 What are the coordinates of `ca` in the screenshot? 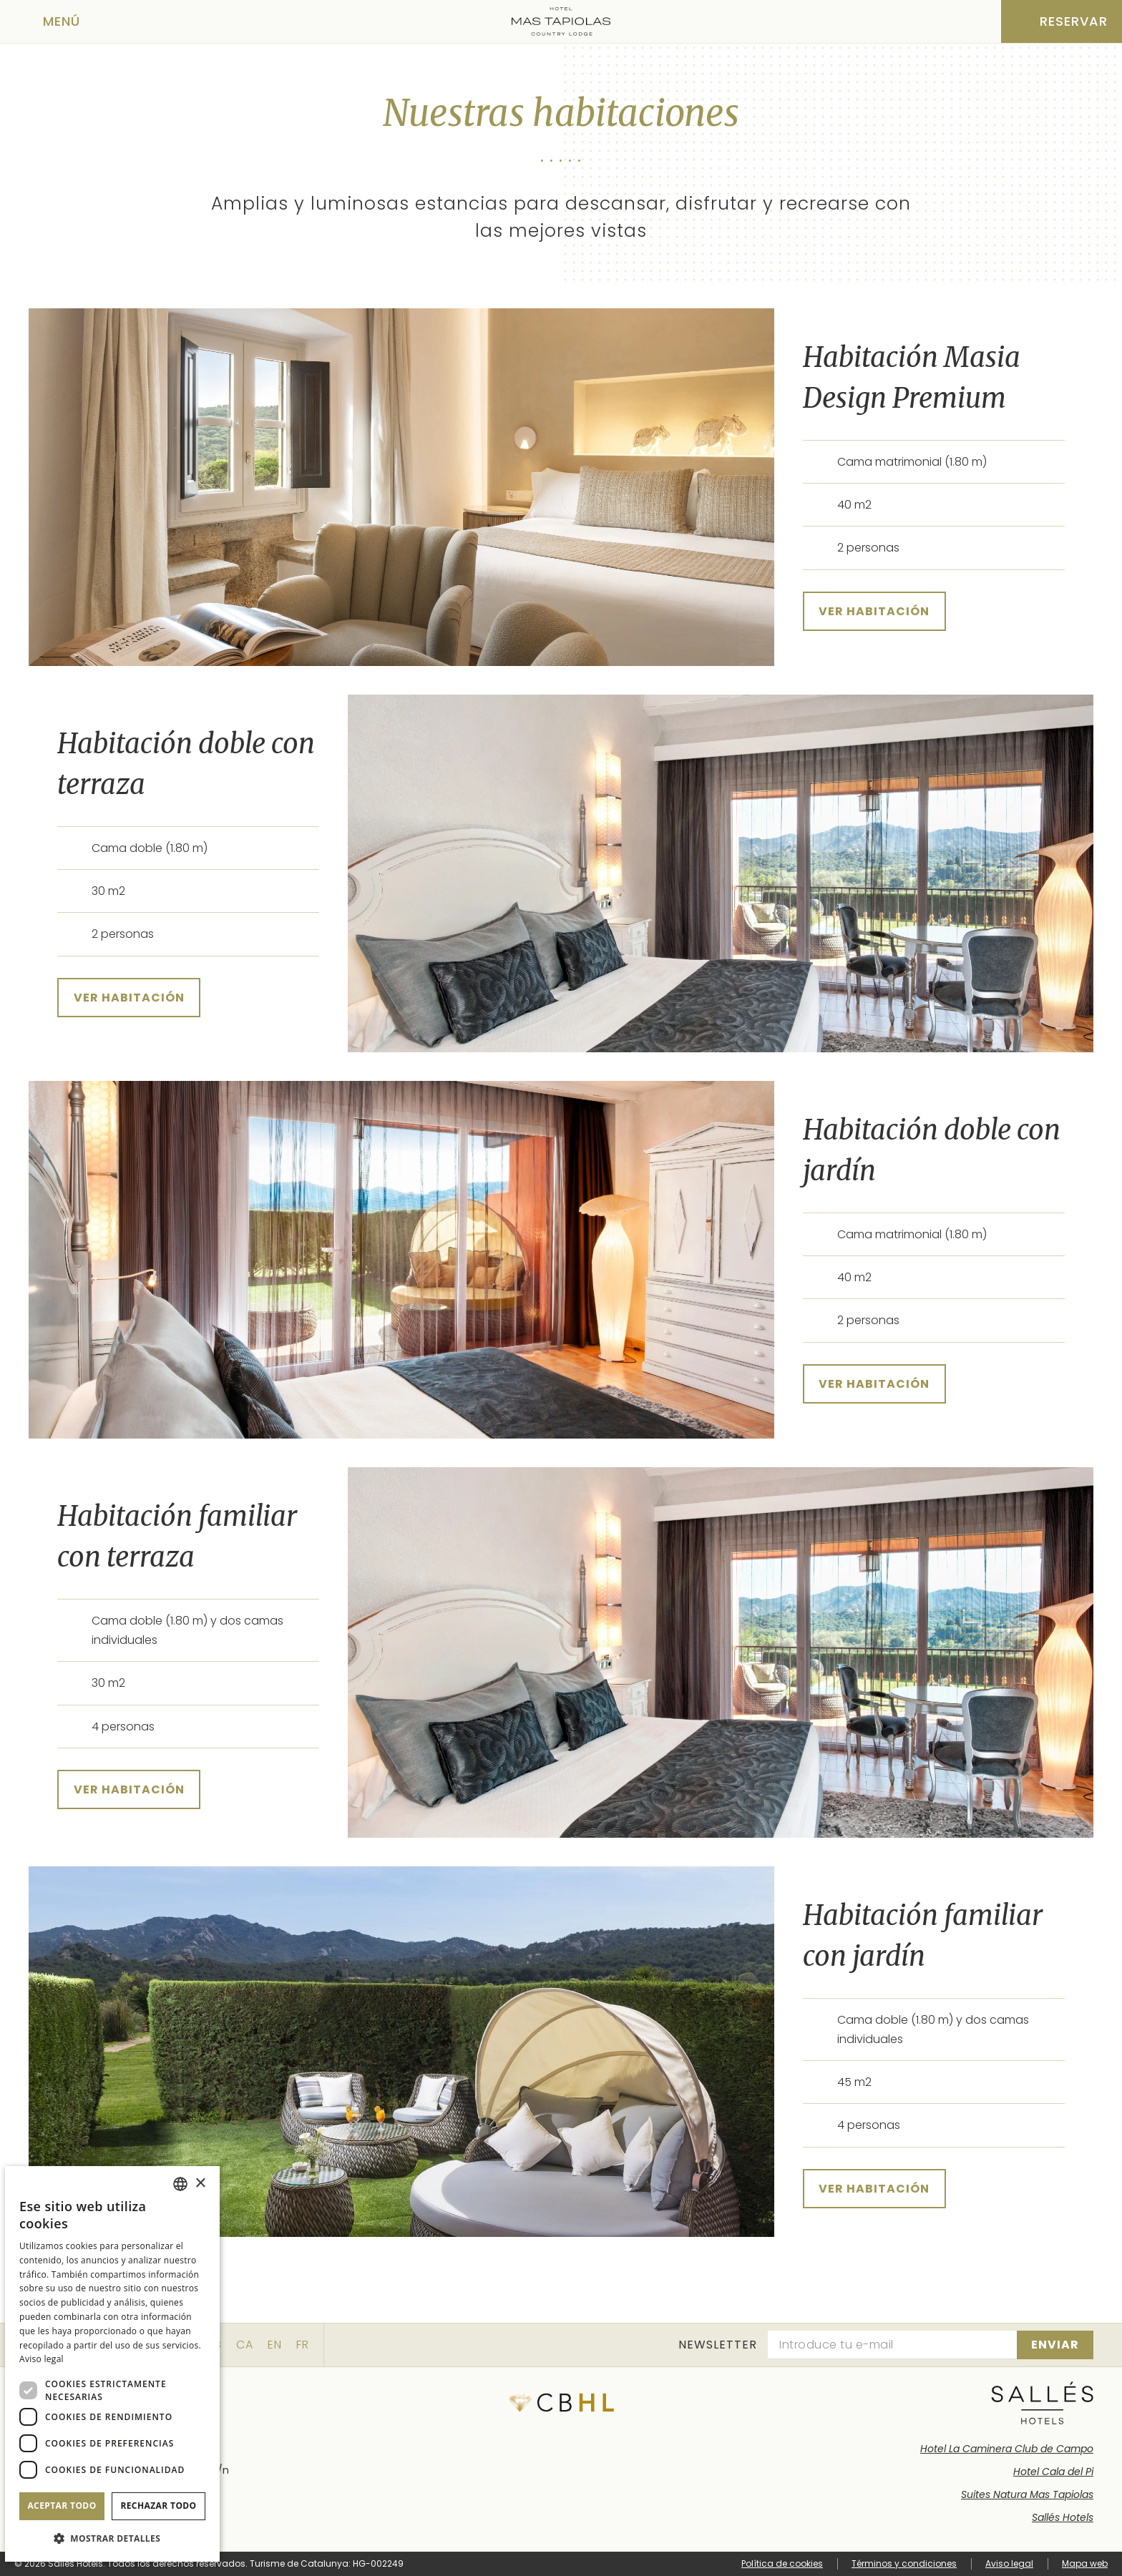 It's located at (244, 2344).